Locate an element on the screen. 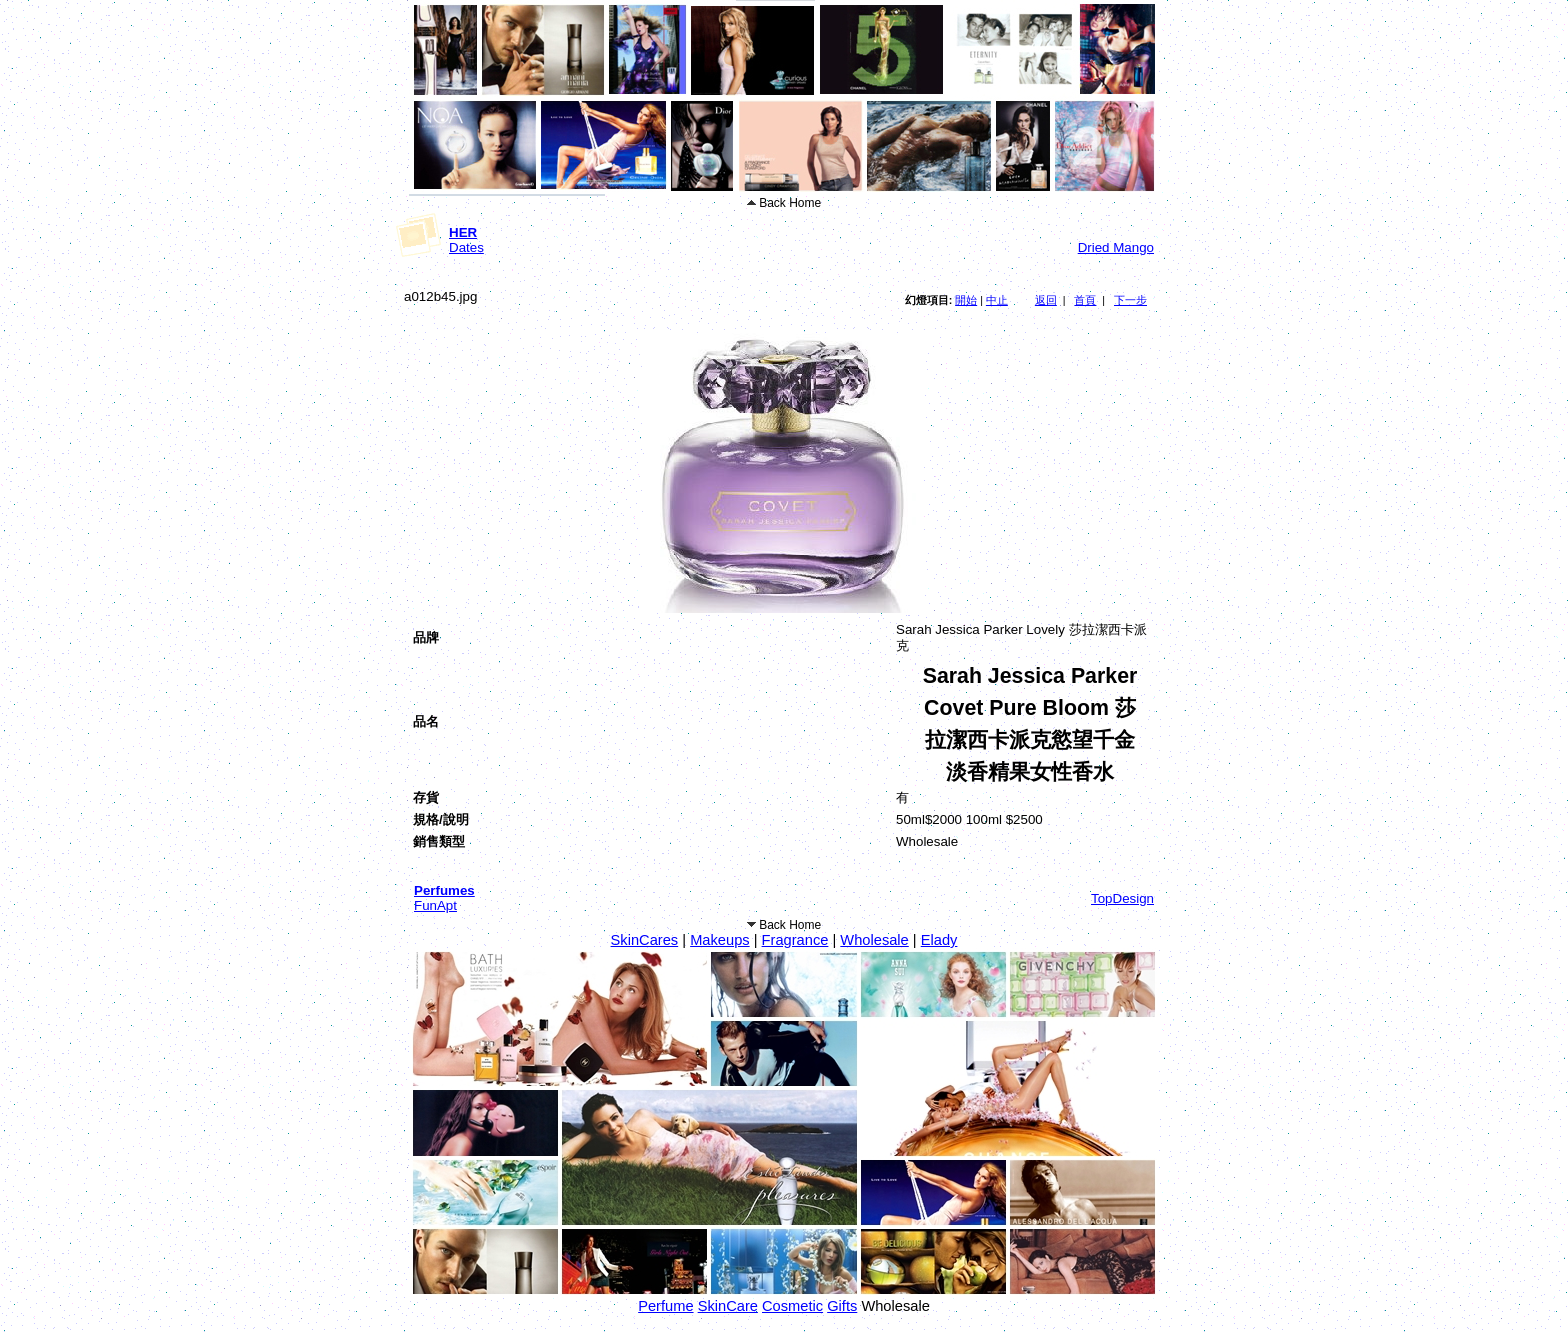  FunApt is located at coordinates (435, 905).